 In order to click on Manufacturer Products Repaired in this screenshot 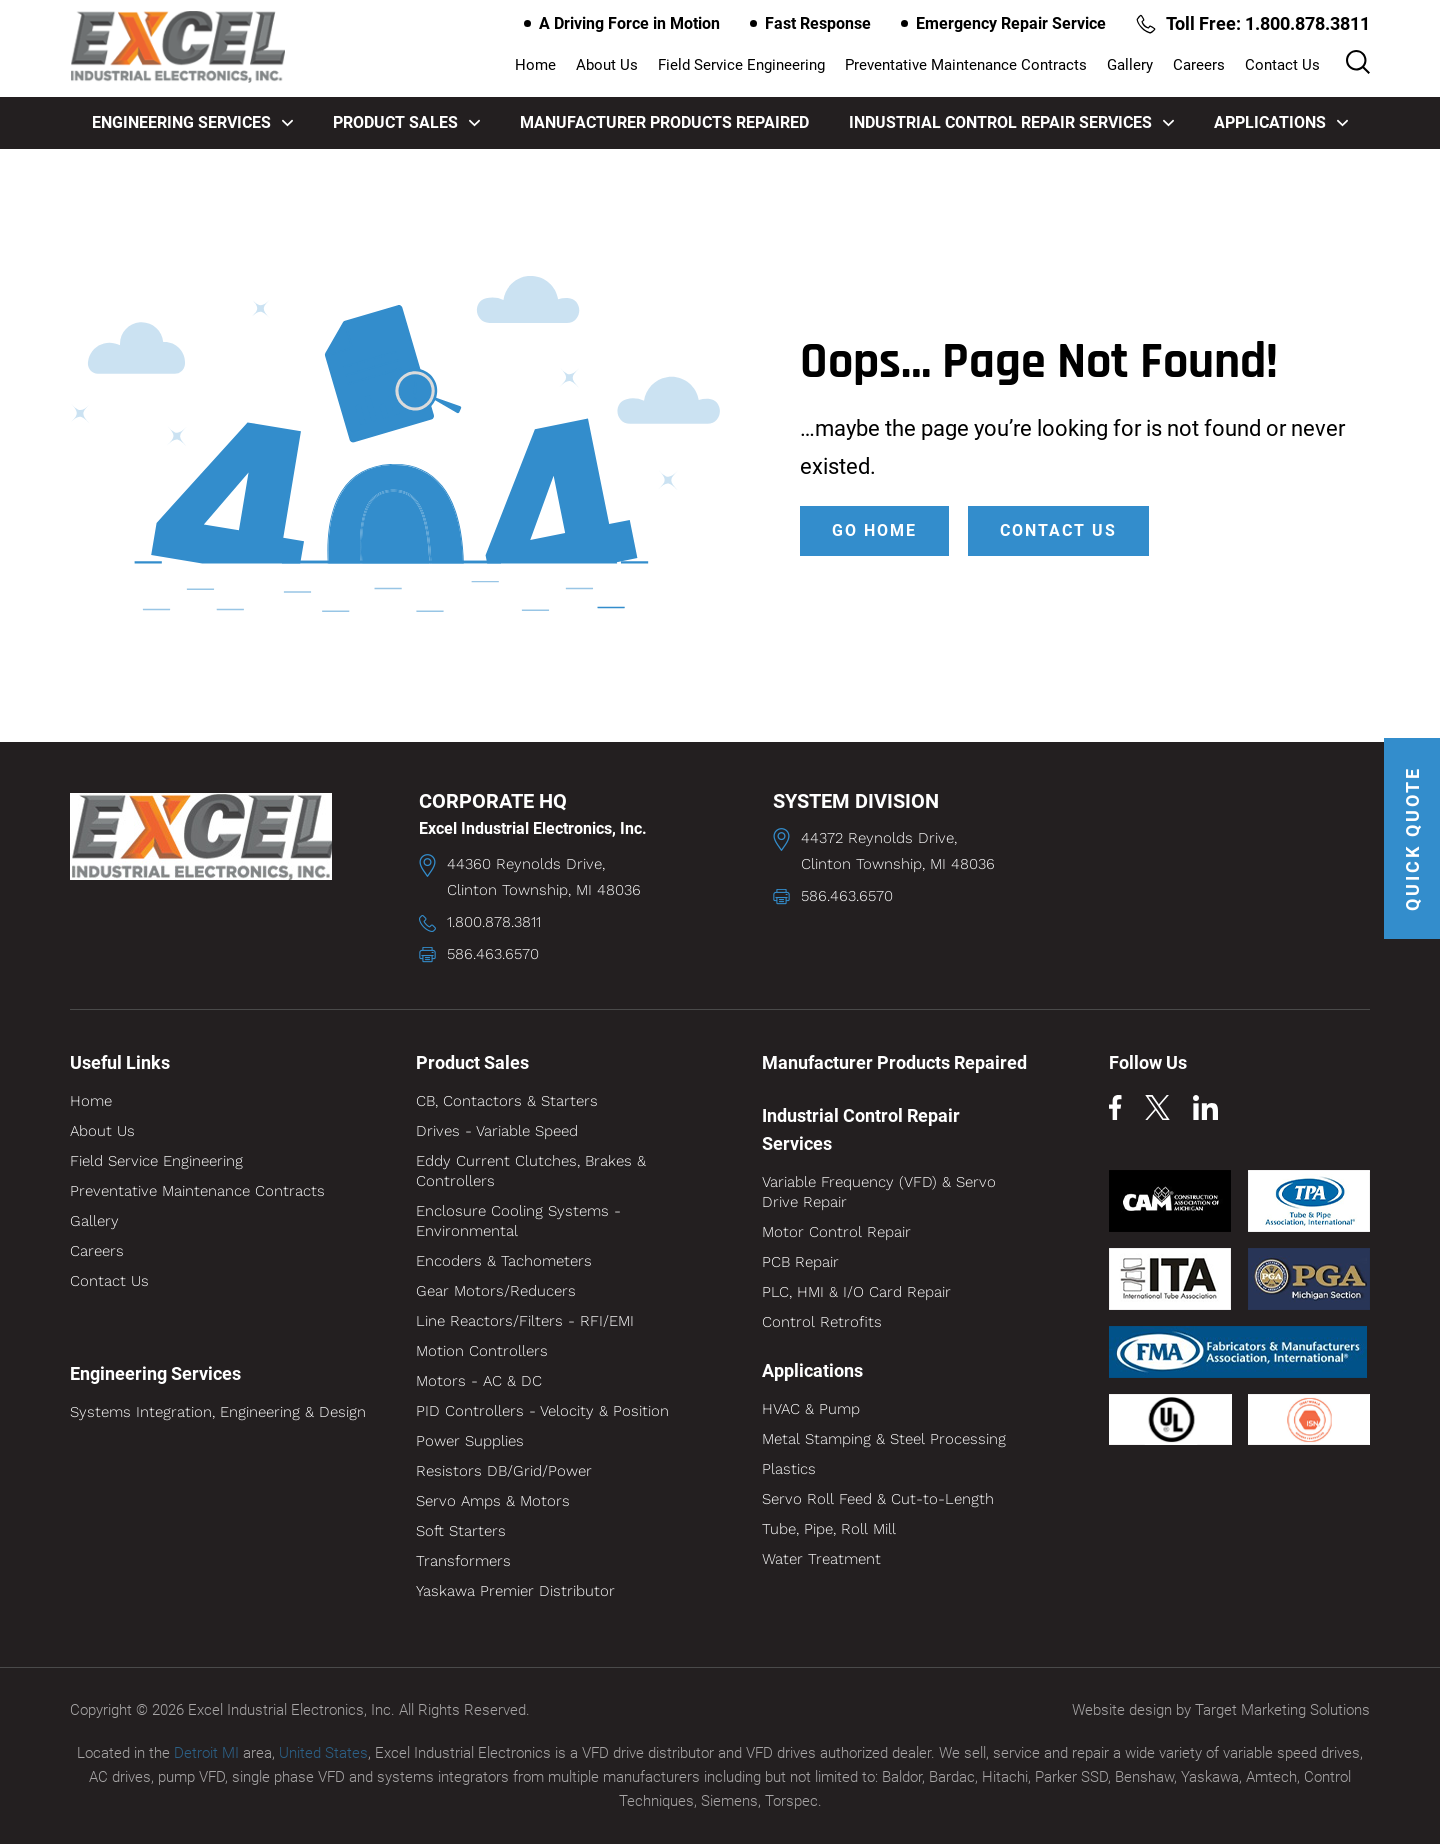, I will do `click(664, 122)`.